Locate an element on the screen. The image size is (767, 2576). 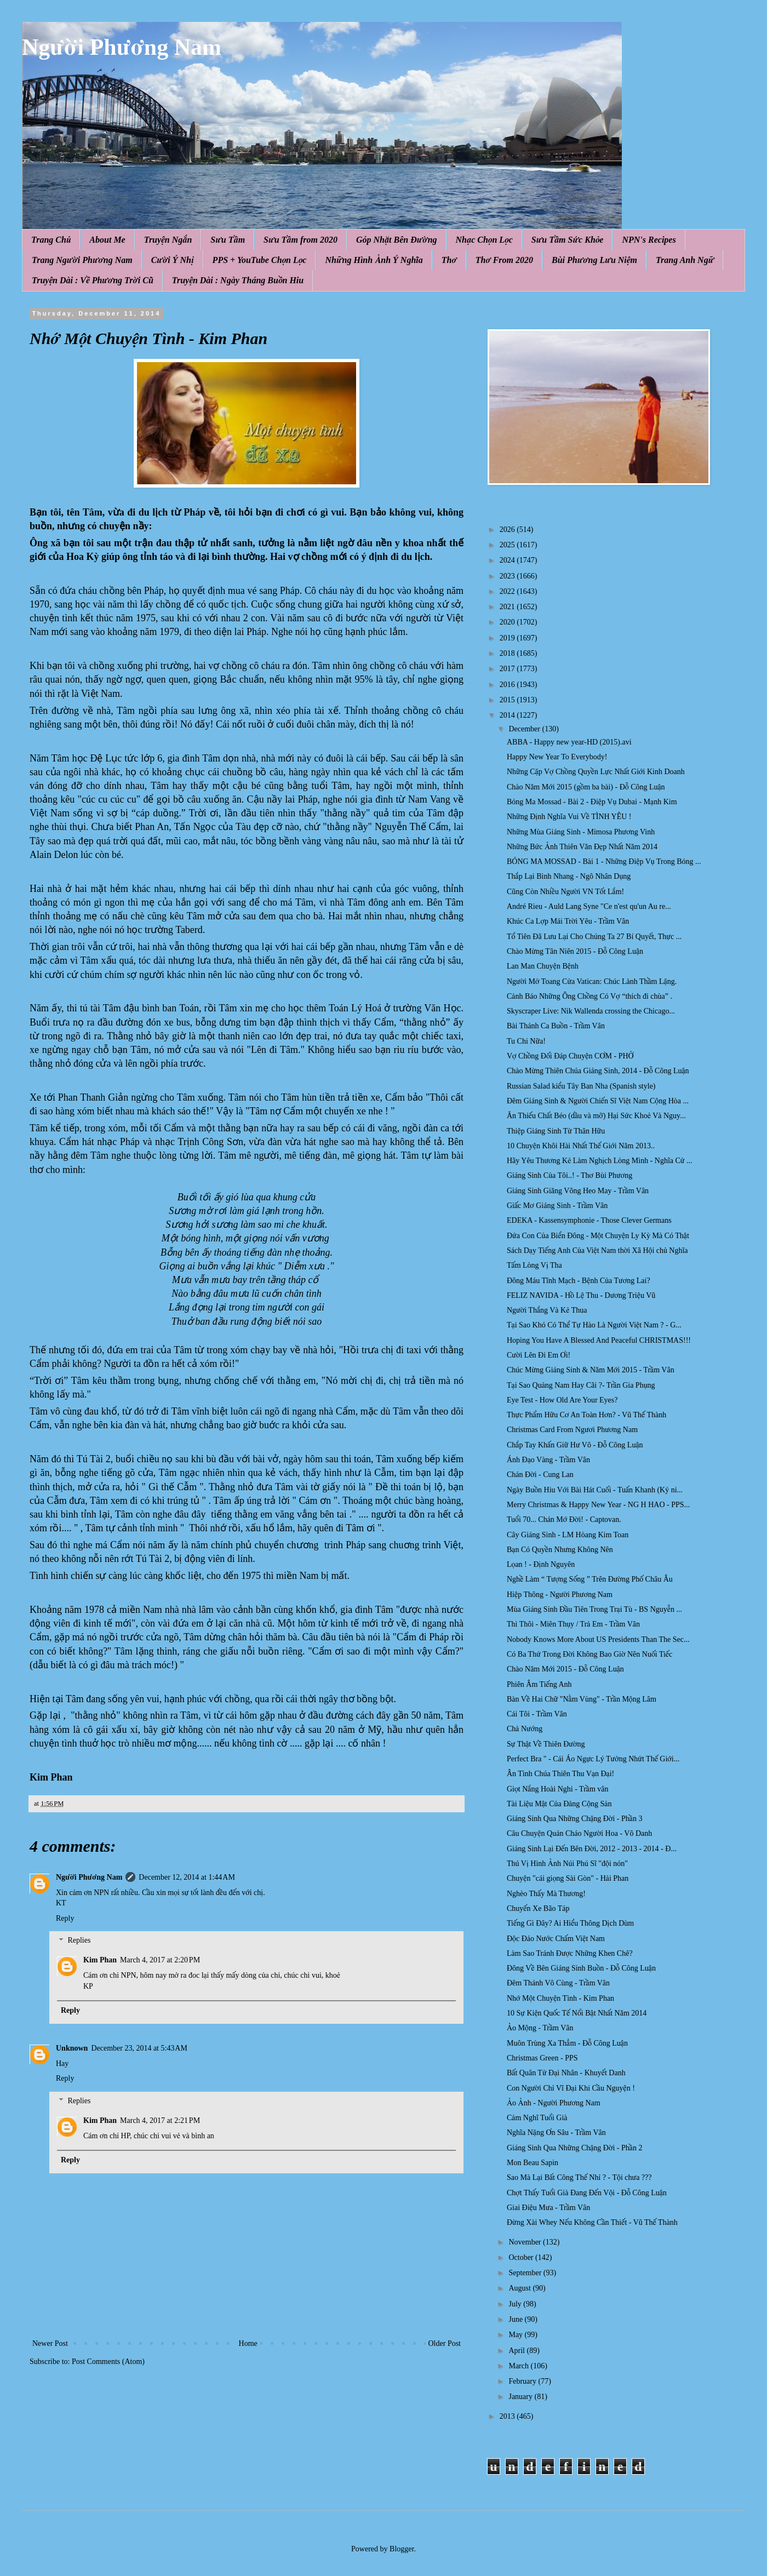
Tấm Lòng Vị Tha is located at coordinates (534, 1265).